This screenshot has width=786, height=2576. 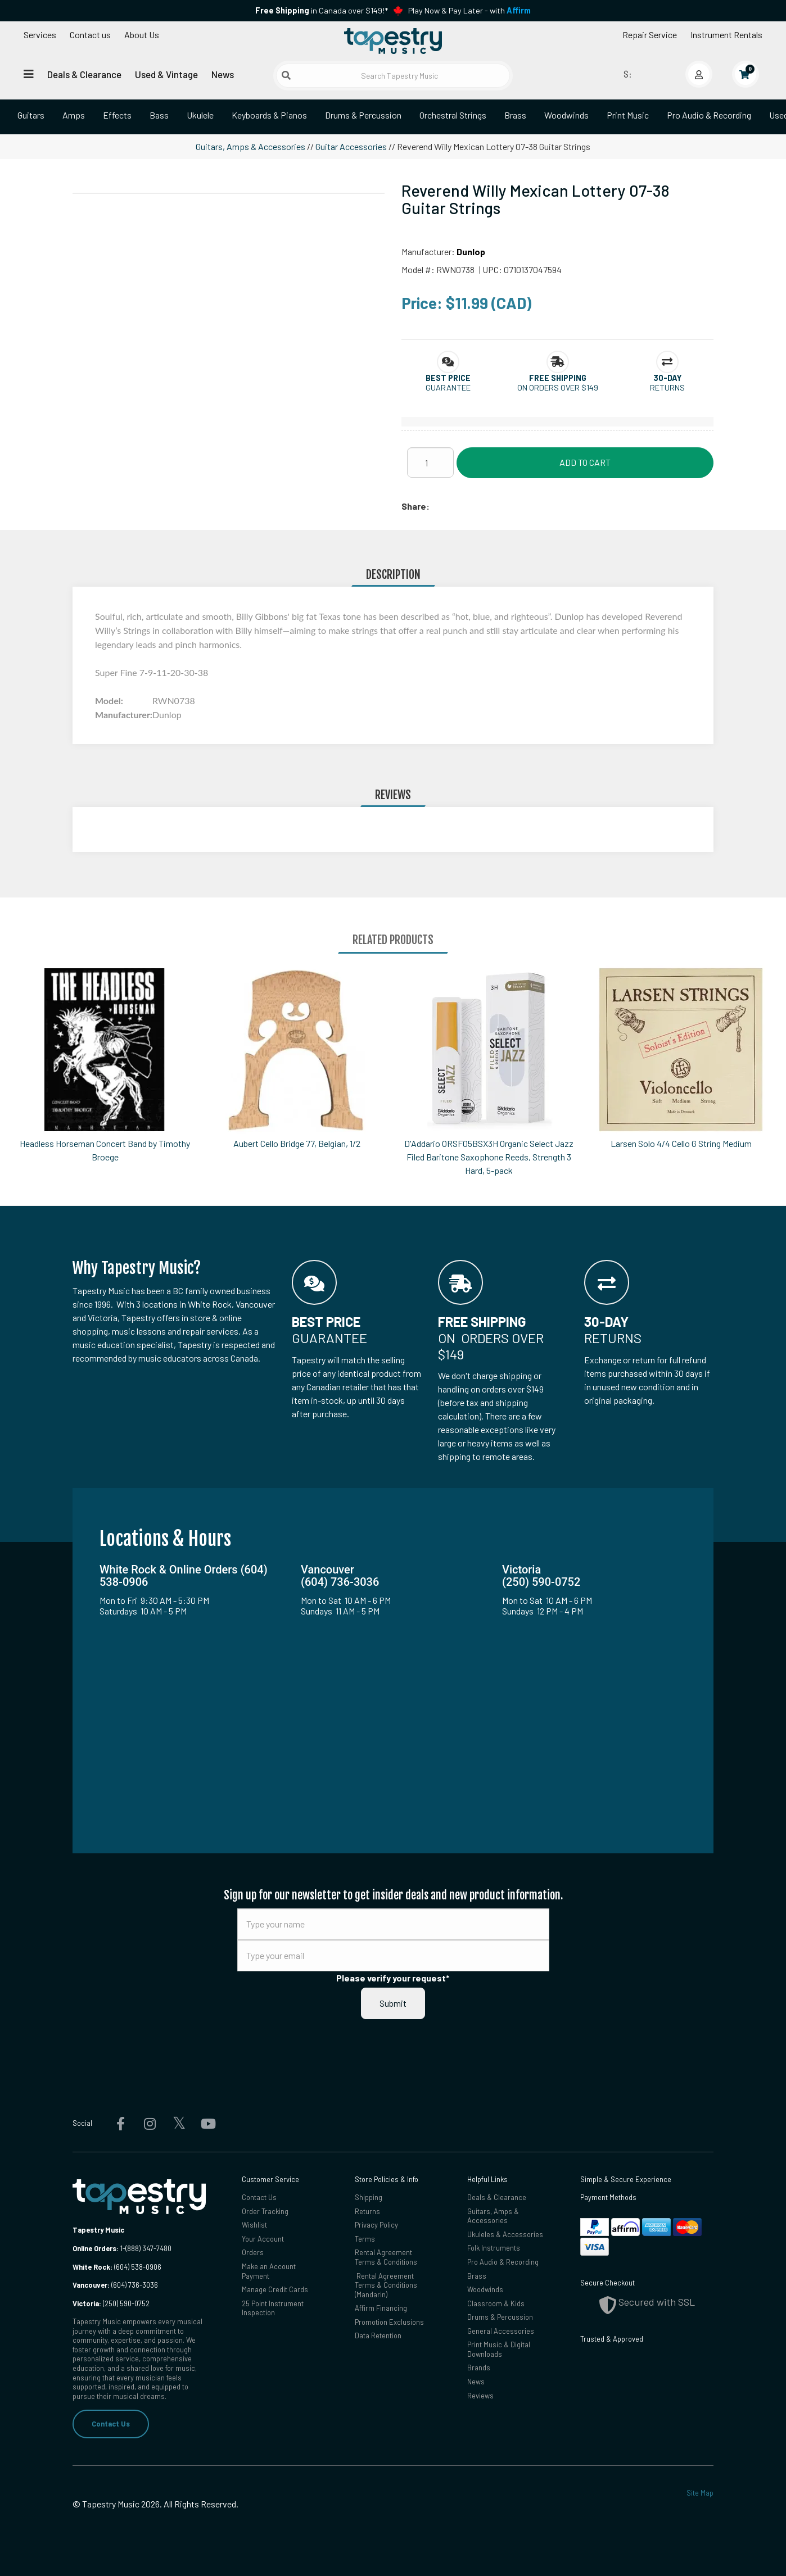 I want to click on 25 Point Instrument Inspection, so click(x=273, y=2308).